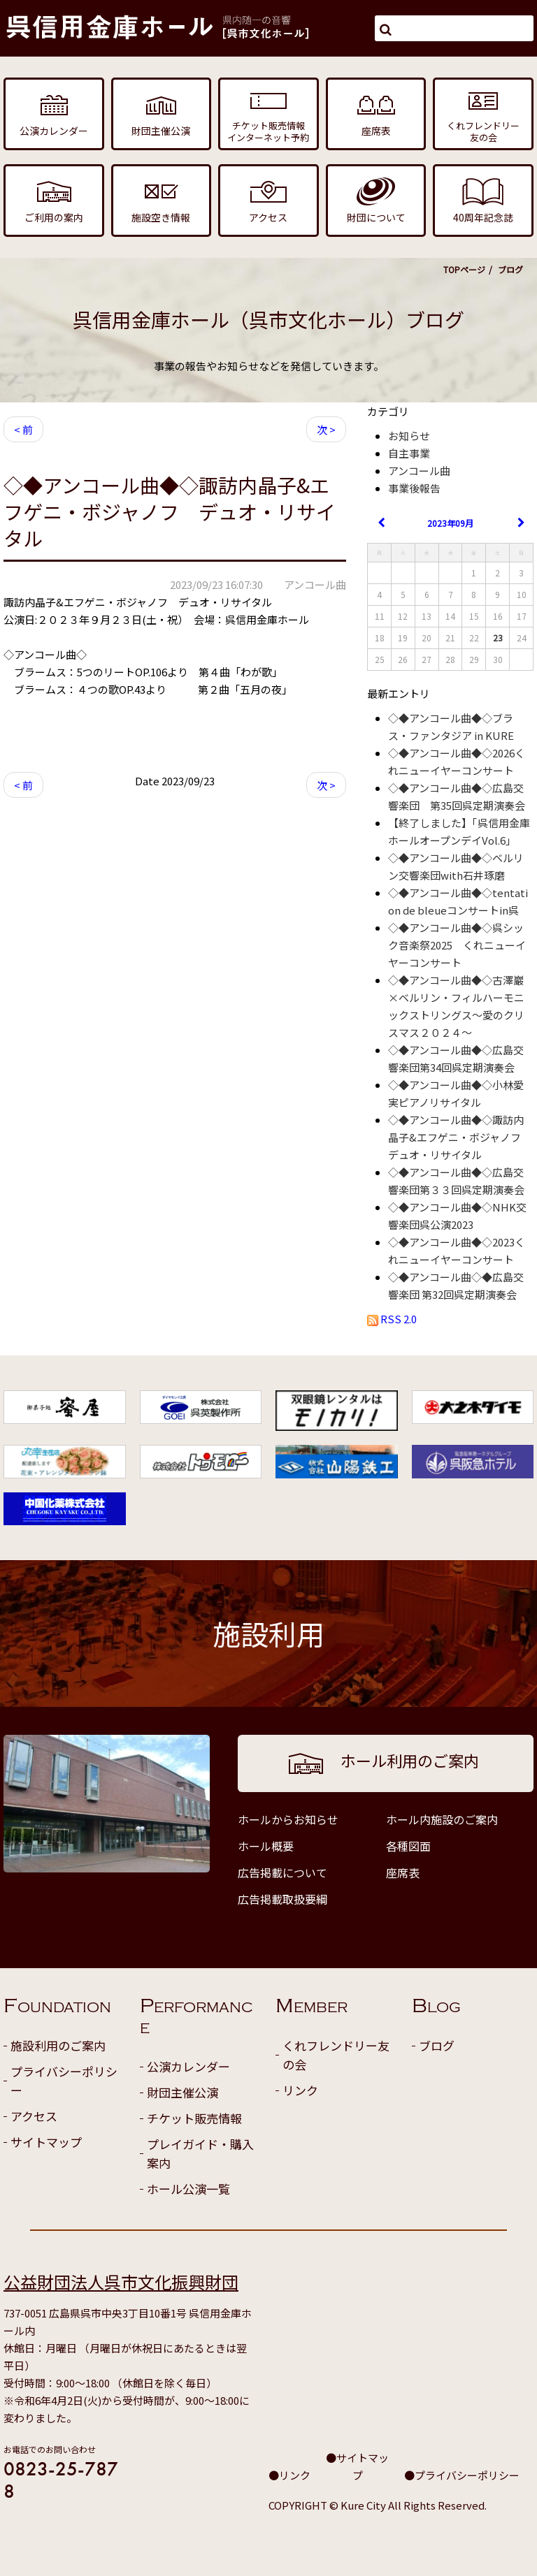 Image resolution: width=537 pixels, height=2576 pixels. Describe the element at coordinates (335, 2055) in the screenshot. I see `くれフレンドリー友の会` at that location.